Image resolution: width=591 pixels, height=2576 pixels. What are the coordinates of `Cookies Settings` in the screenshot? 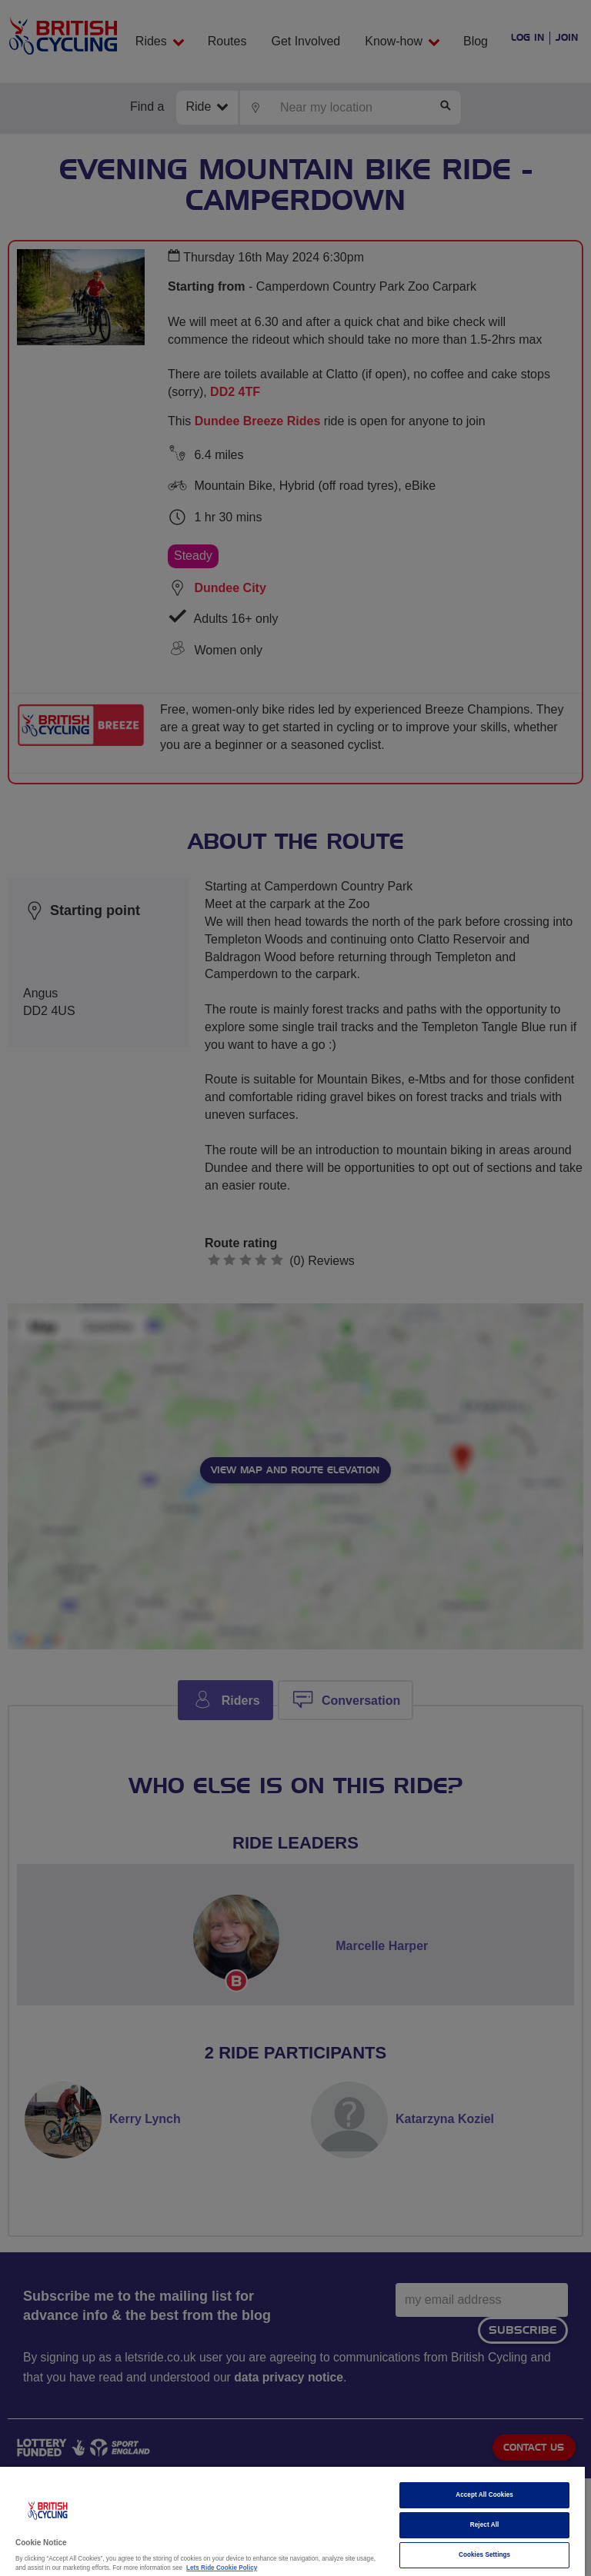 It's located at (484, 2554).